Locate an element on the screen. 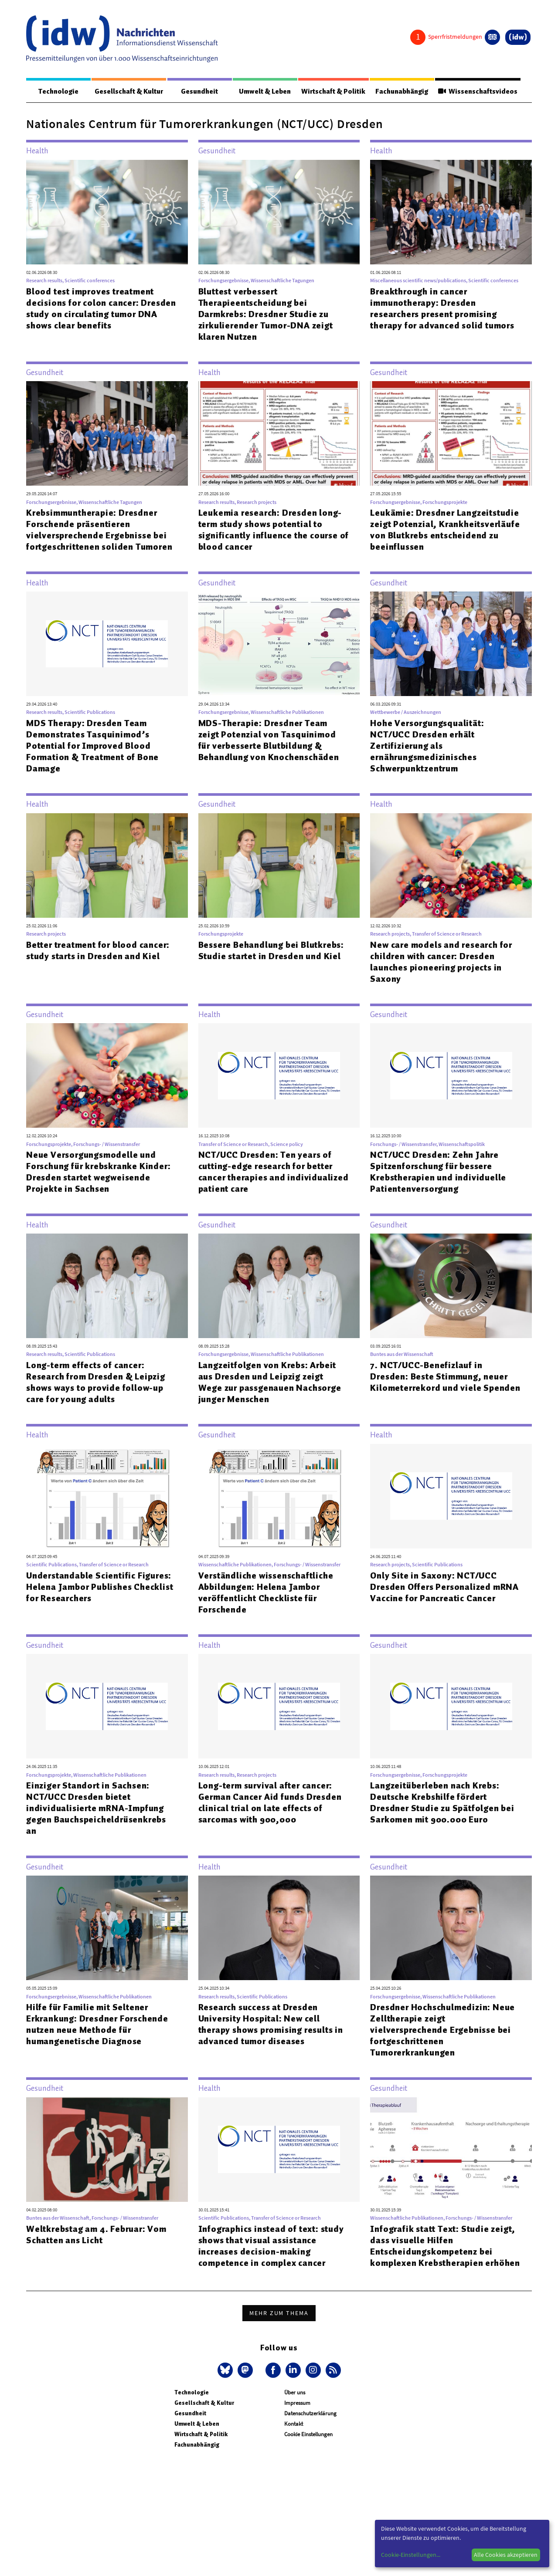 The height and width of the screenshot is (2576, 558). MDS Therapy: Dresden Team Demonstrates Tasquinimod’s Potential for Improved Blood Formation & Treatment of Bone Damage is located at coordinates (92, 746).